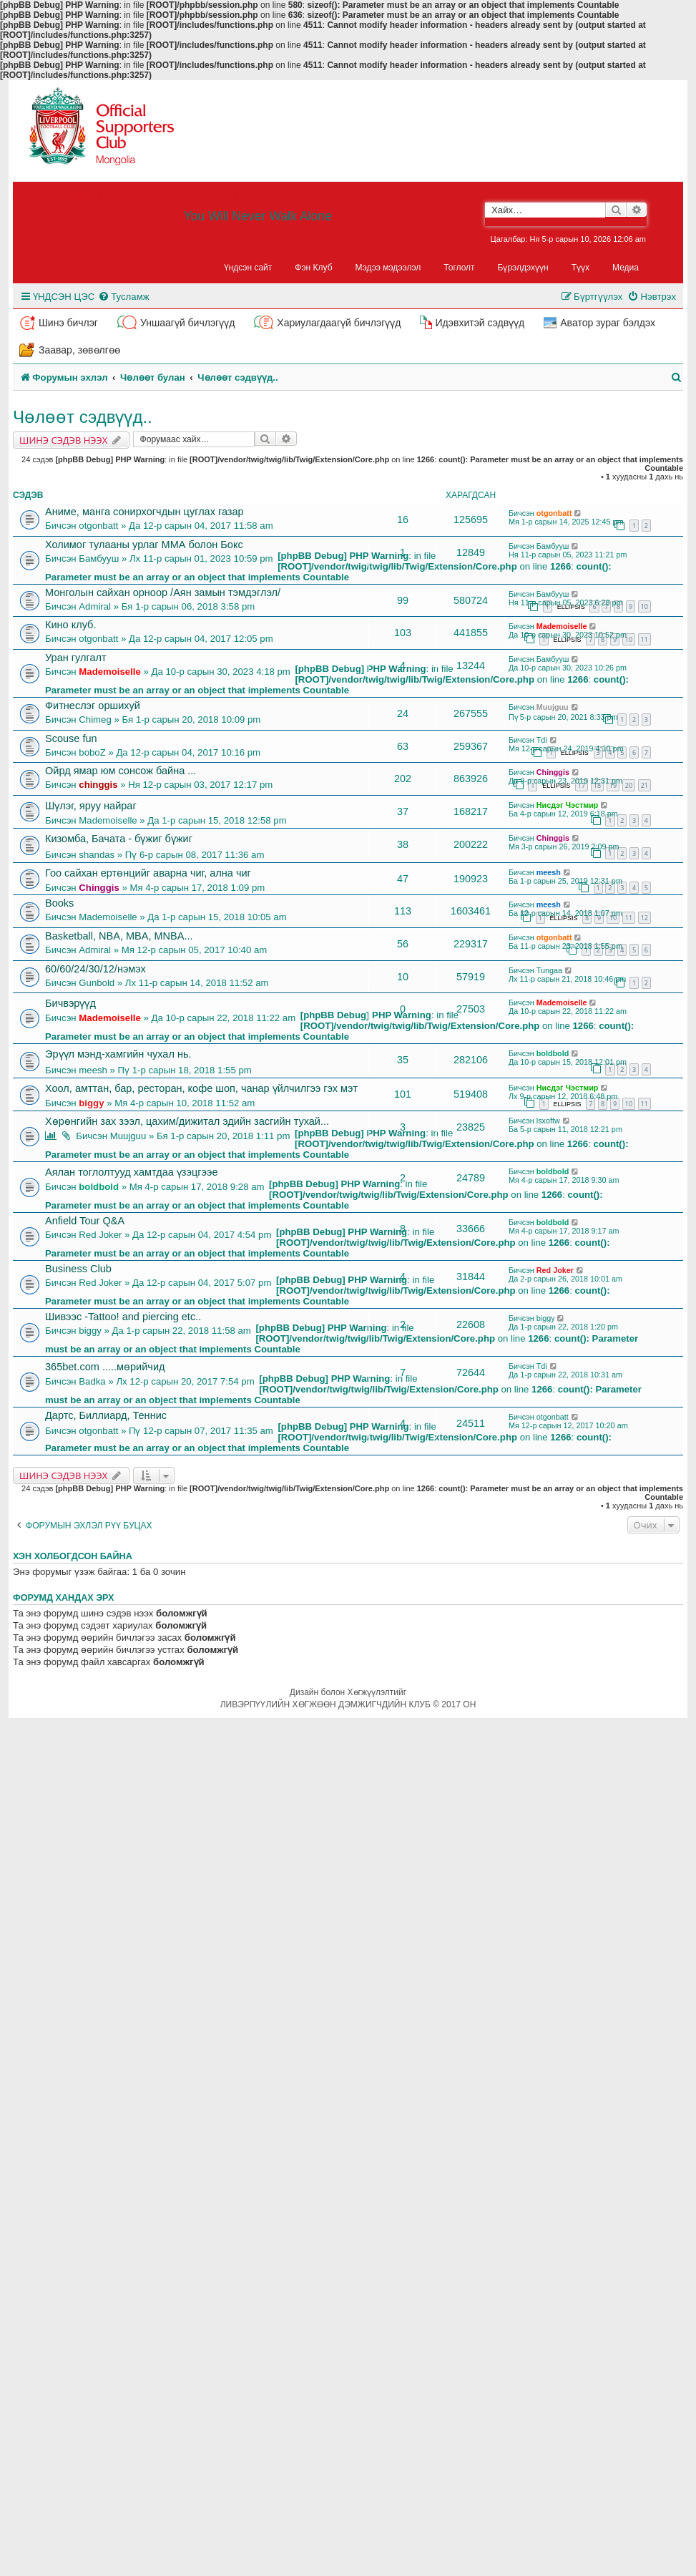 The height and width of the screenshot is (2576, 696). What do you see at coordinates (552, 707) in the screenshot?
I see `Muujguu` at bounding box center [552, 707].